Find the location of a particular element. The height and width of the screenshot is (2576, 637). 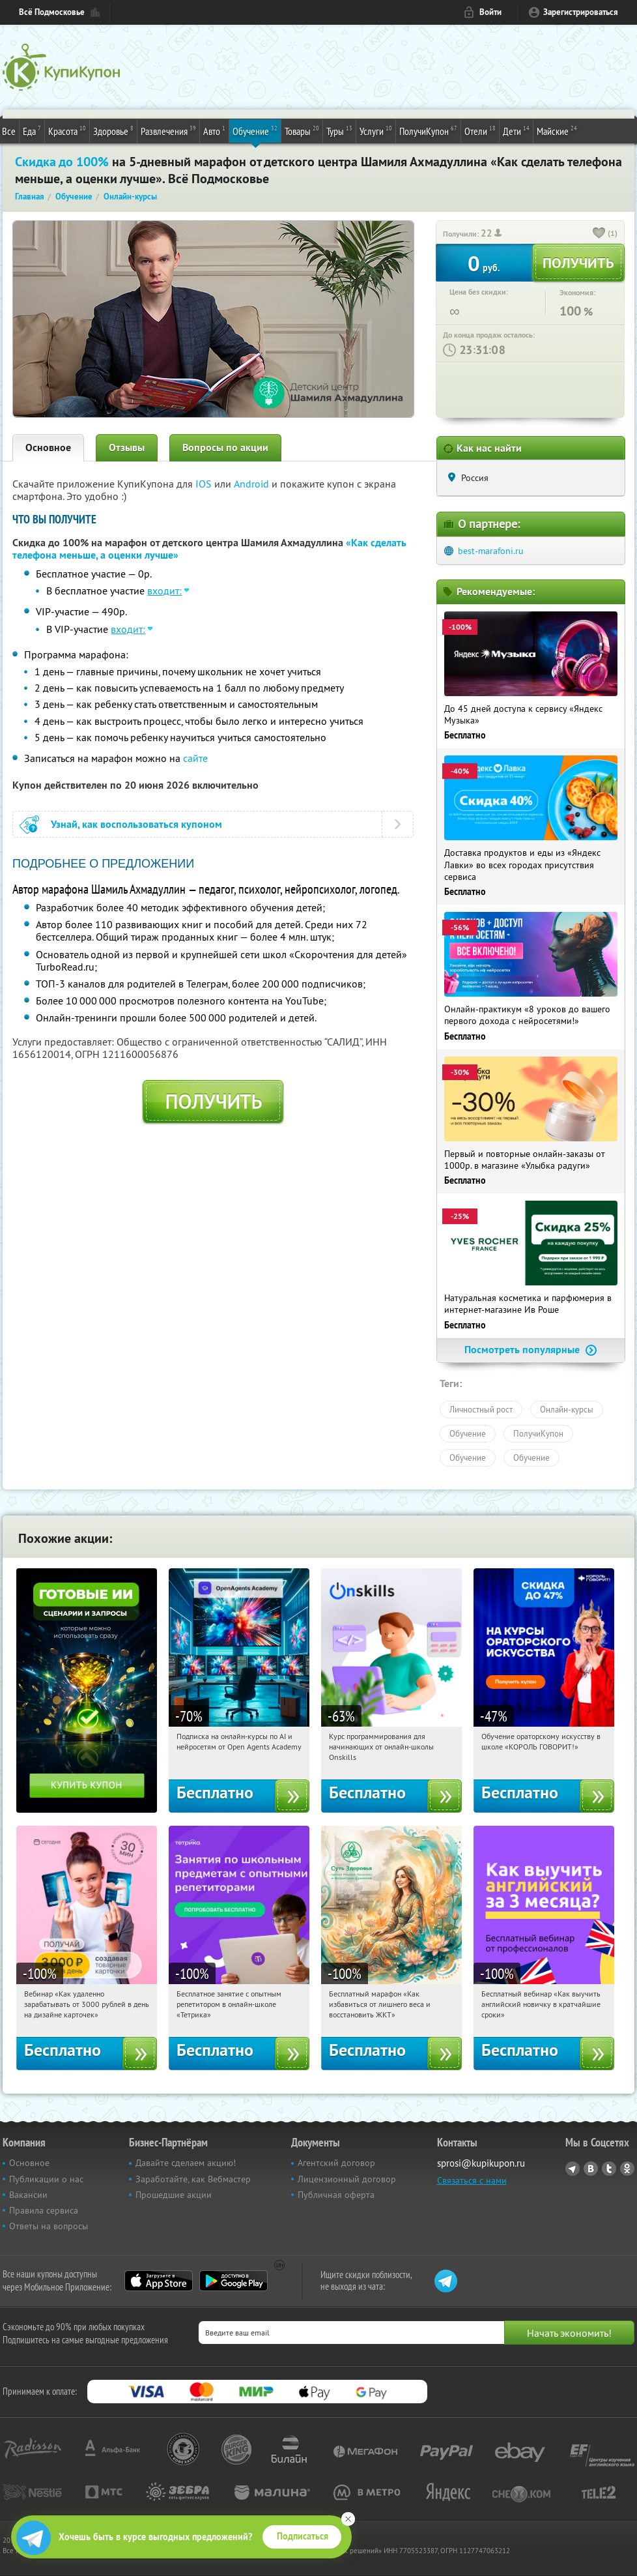

Здоровье is located at coordinates (113, 130).